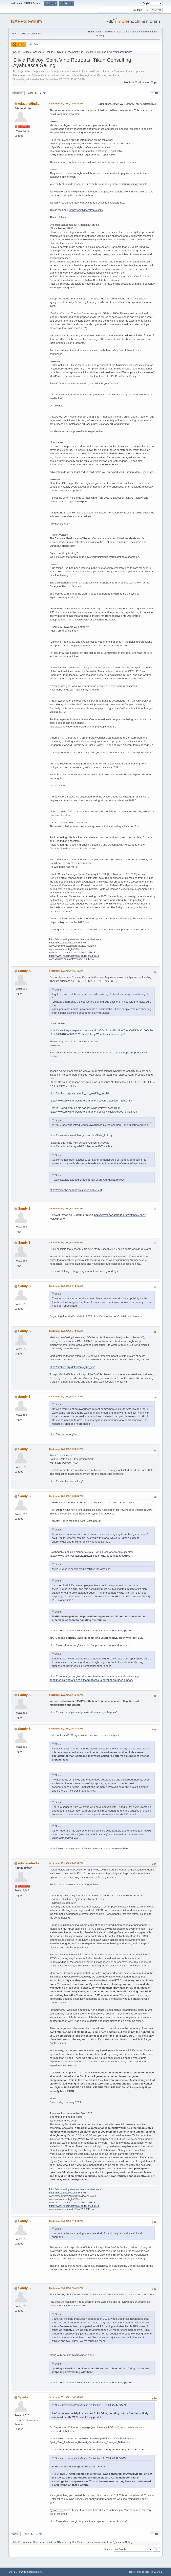 The image size is (171, 2576). I want to click on http://www.newagefraud.org/smf/index.php?topic=4825.0)., so click(111, 2258).